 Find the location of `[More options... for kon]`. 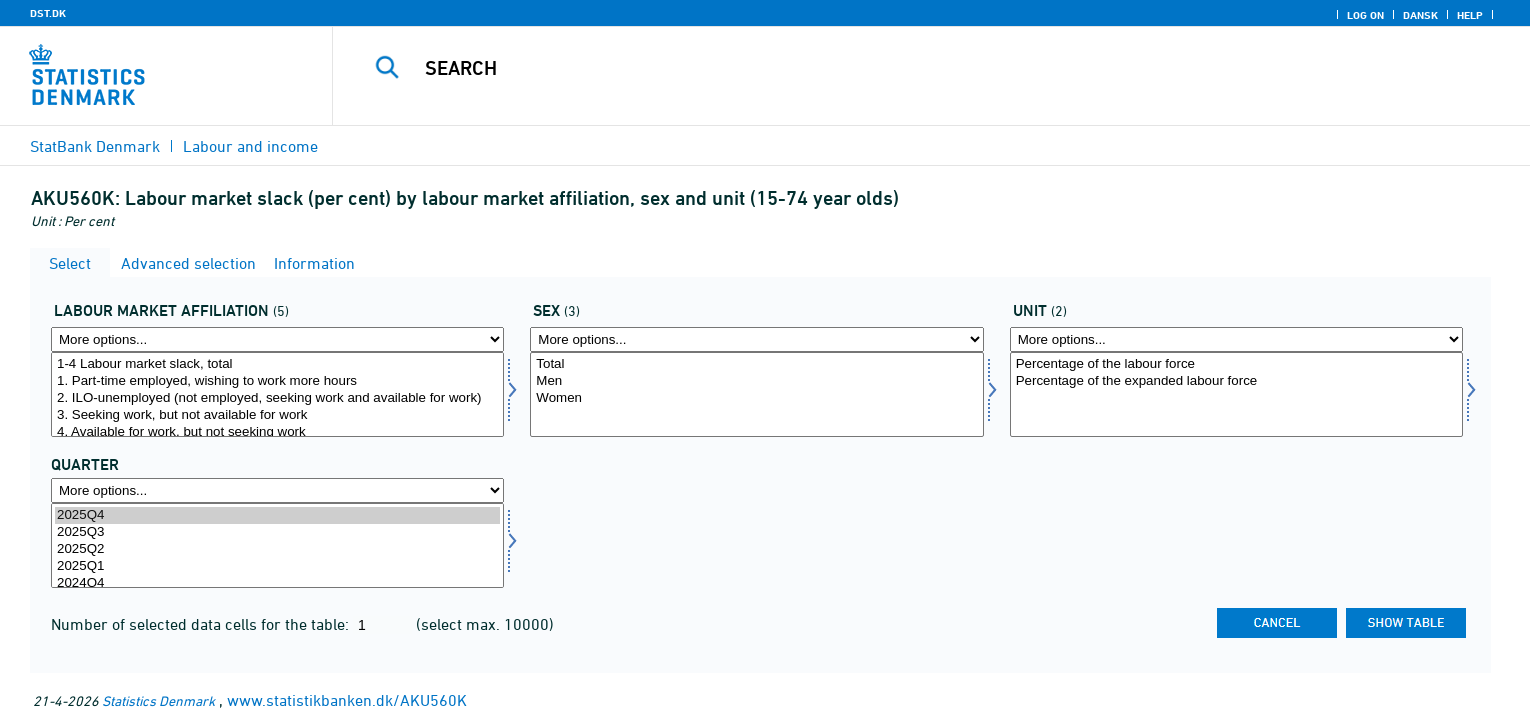

[More options... for kon] is located at coordinates (756, 339).